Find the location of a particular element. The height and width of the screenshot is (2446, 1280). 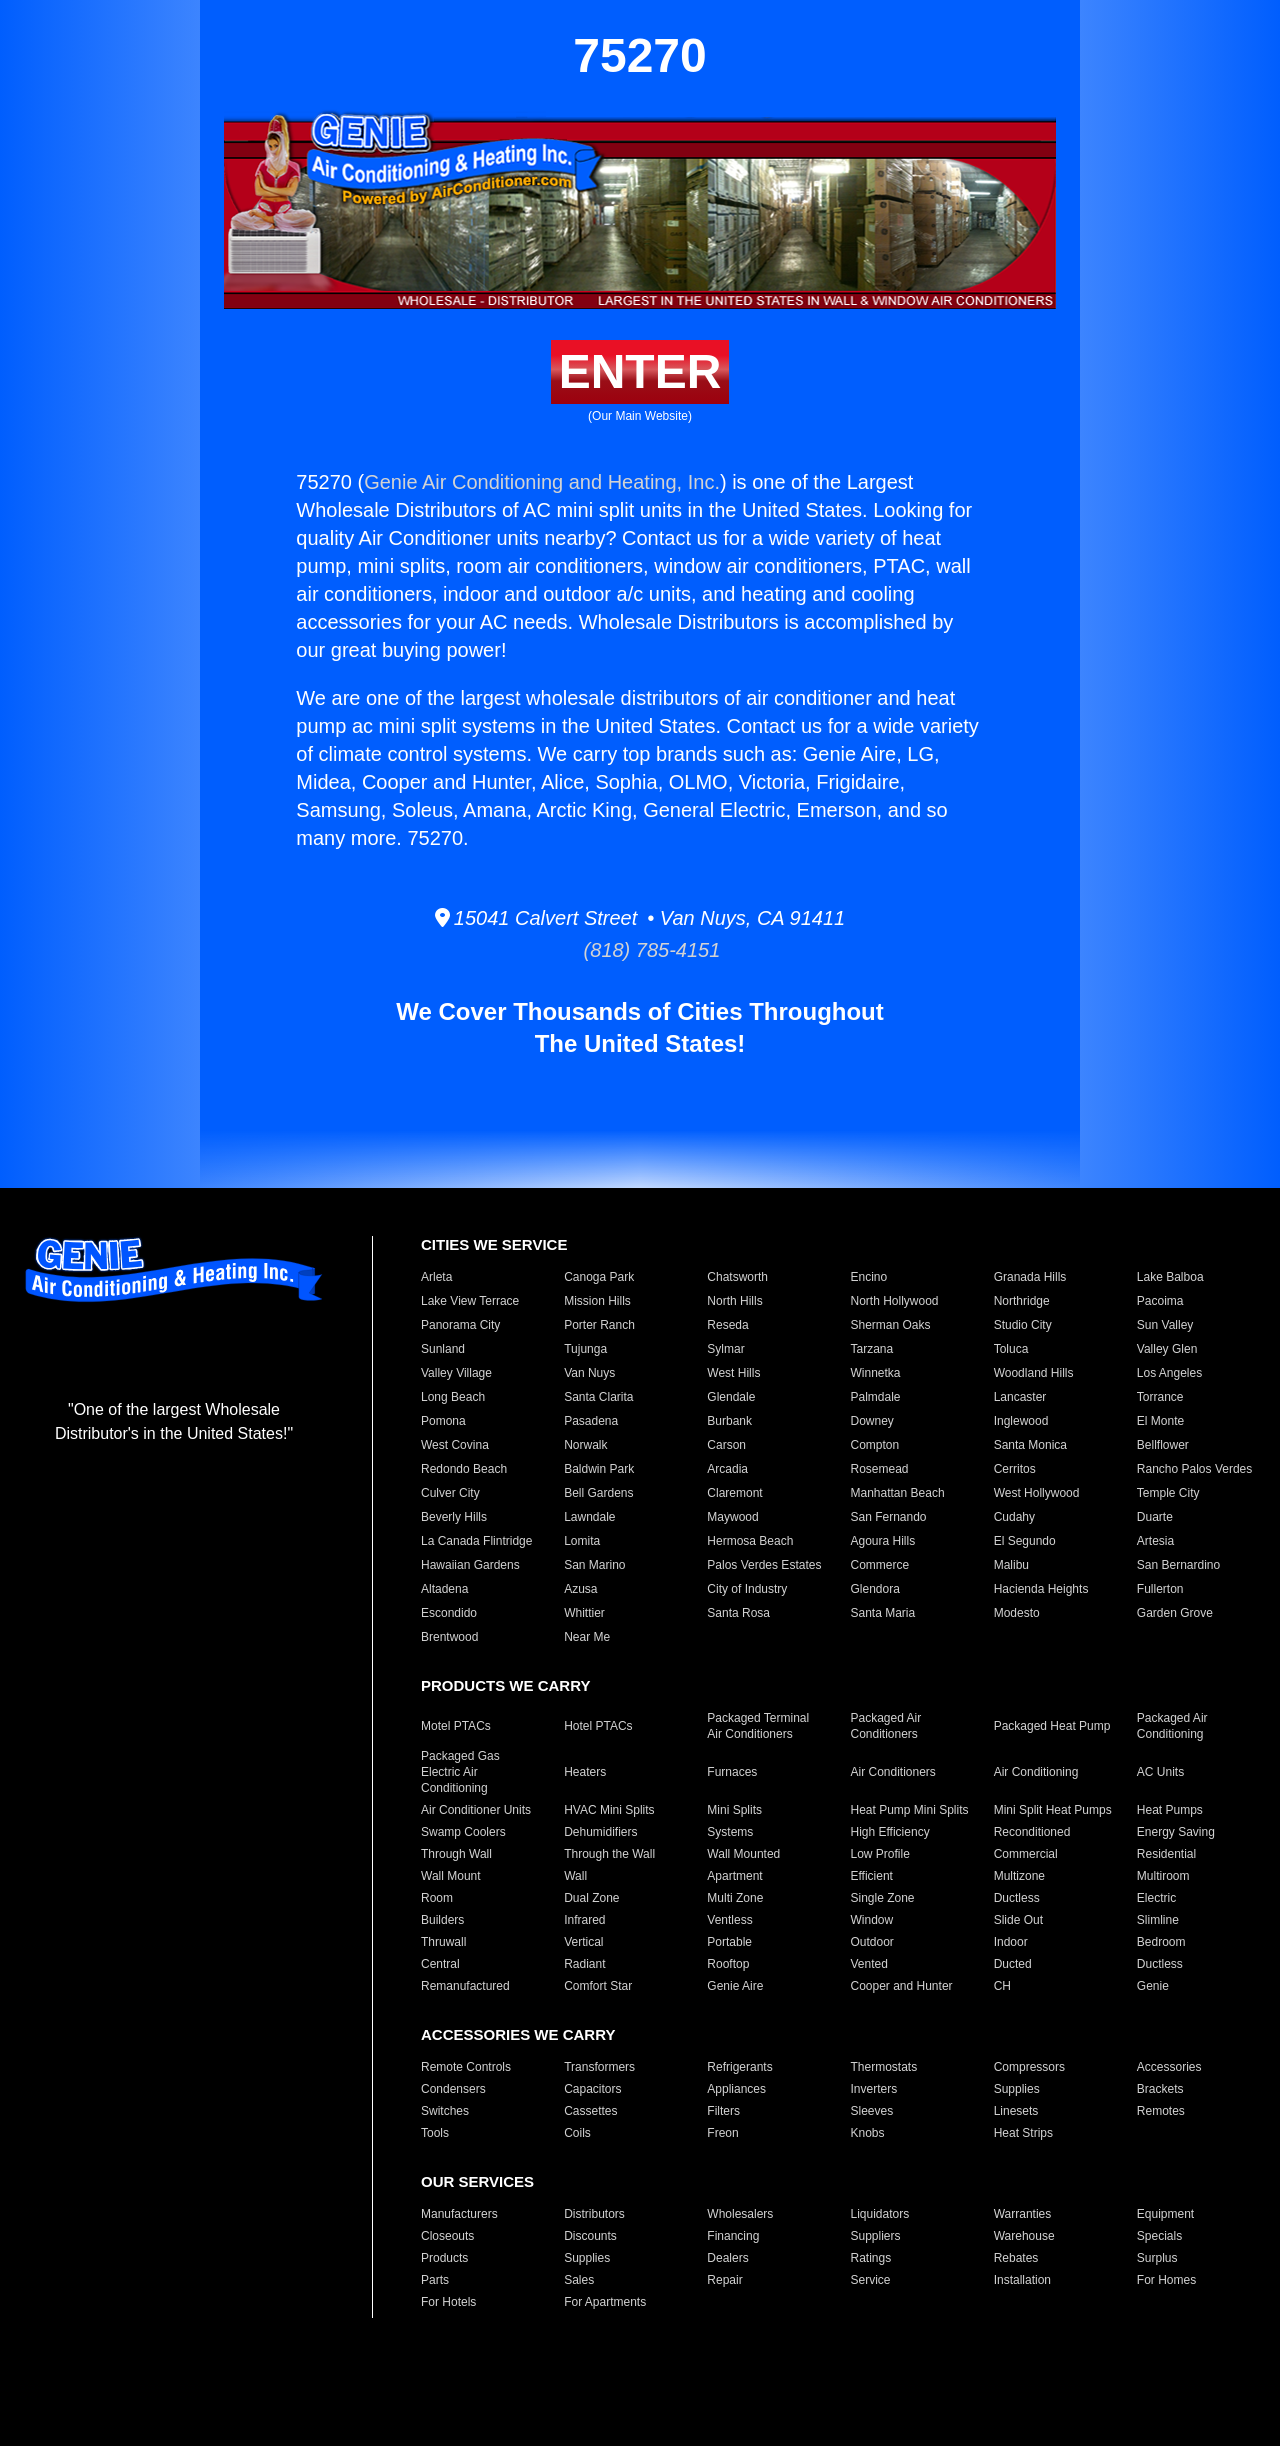

Compressors is located at coordinates (1029, 2067).